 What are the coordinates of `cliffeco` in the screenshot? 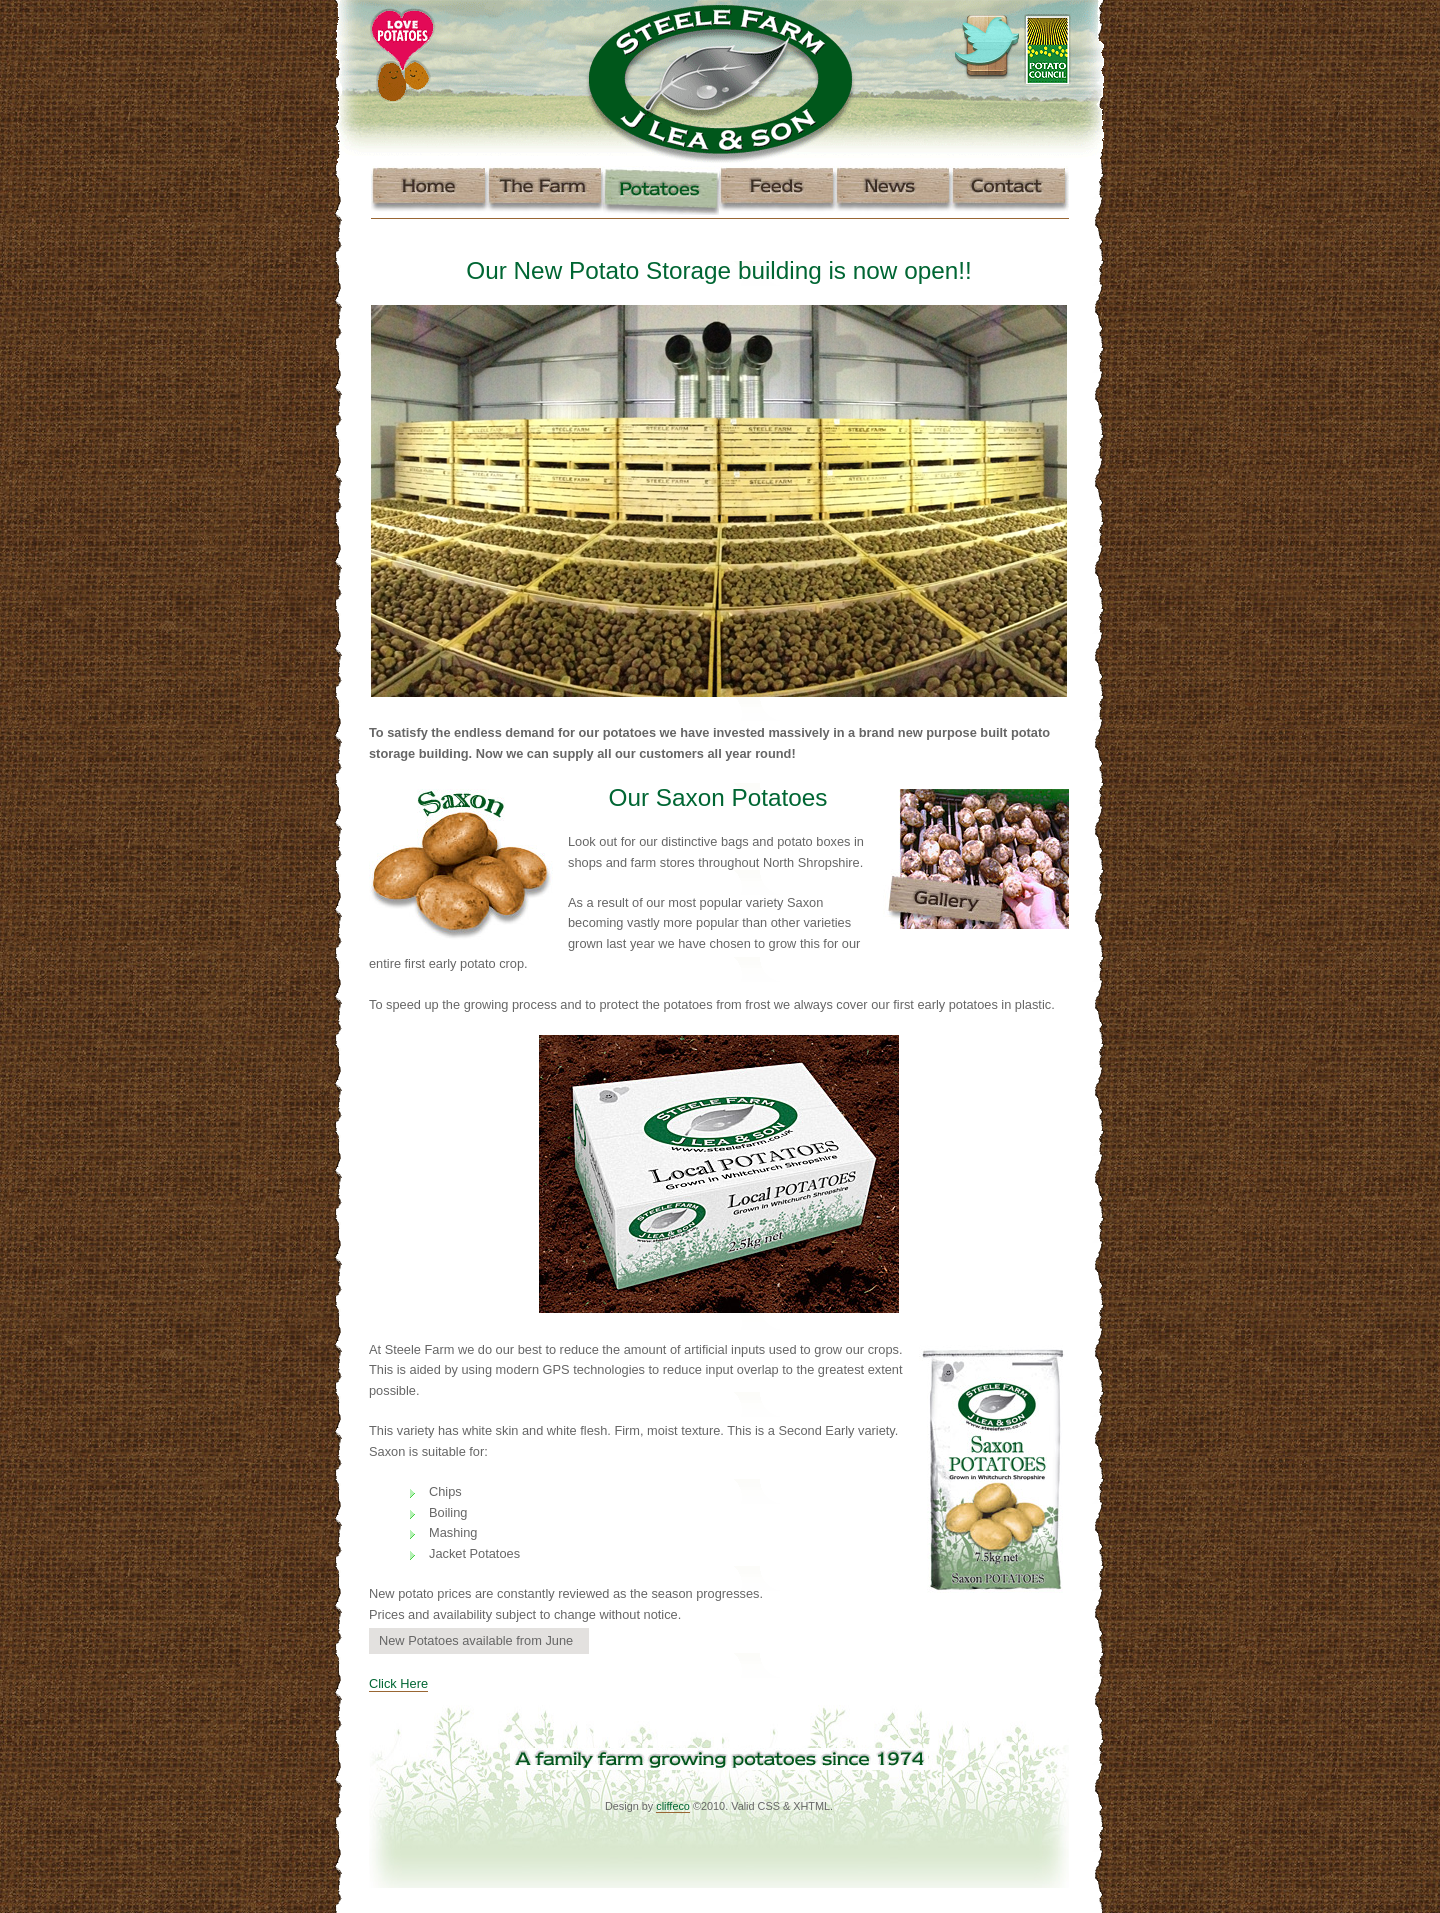 It's located at (673, 1806).